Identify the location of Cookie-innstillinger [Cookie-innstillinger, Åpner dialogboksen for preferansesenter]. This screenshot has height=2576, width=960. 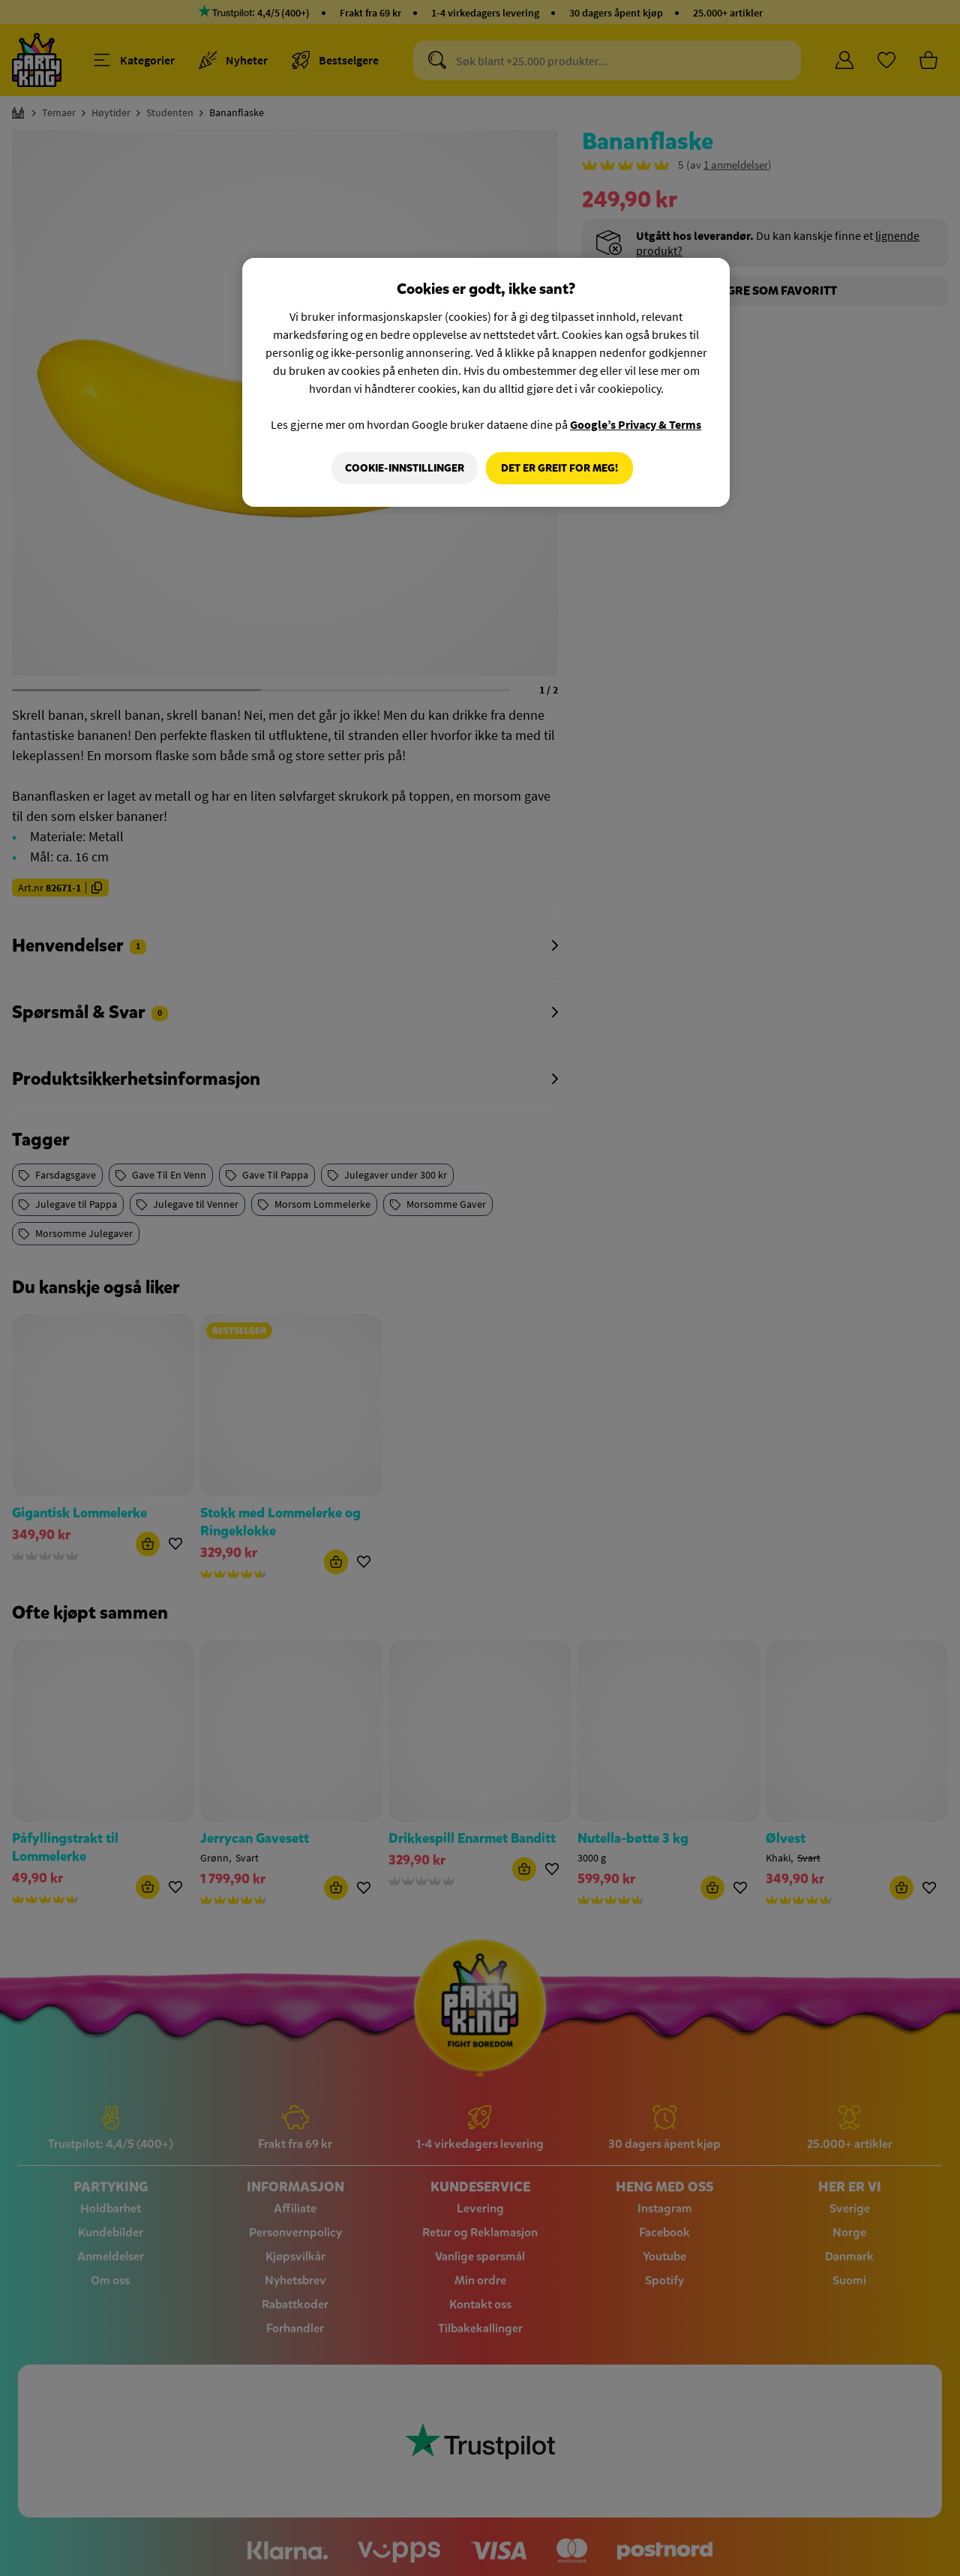
(402, 468).